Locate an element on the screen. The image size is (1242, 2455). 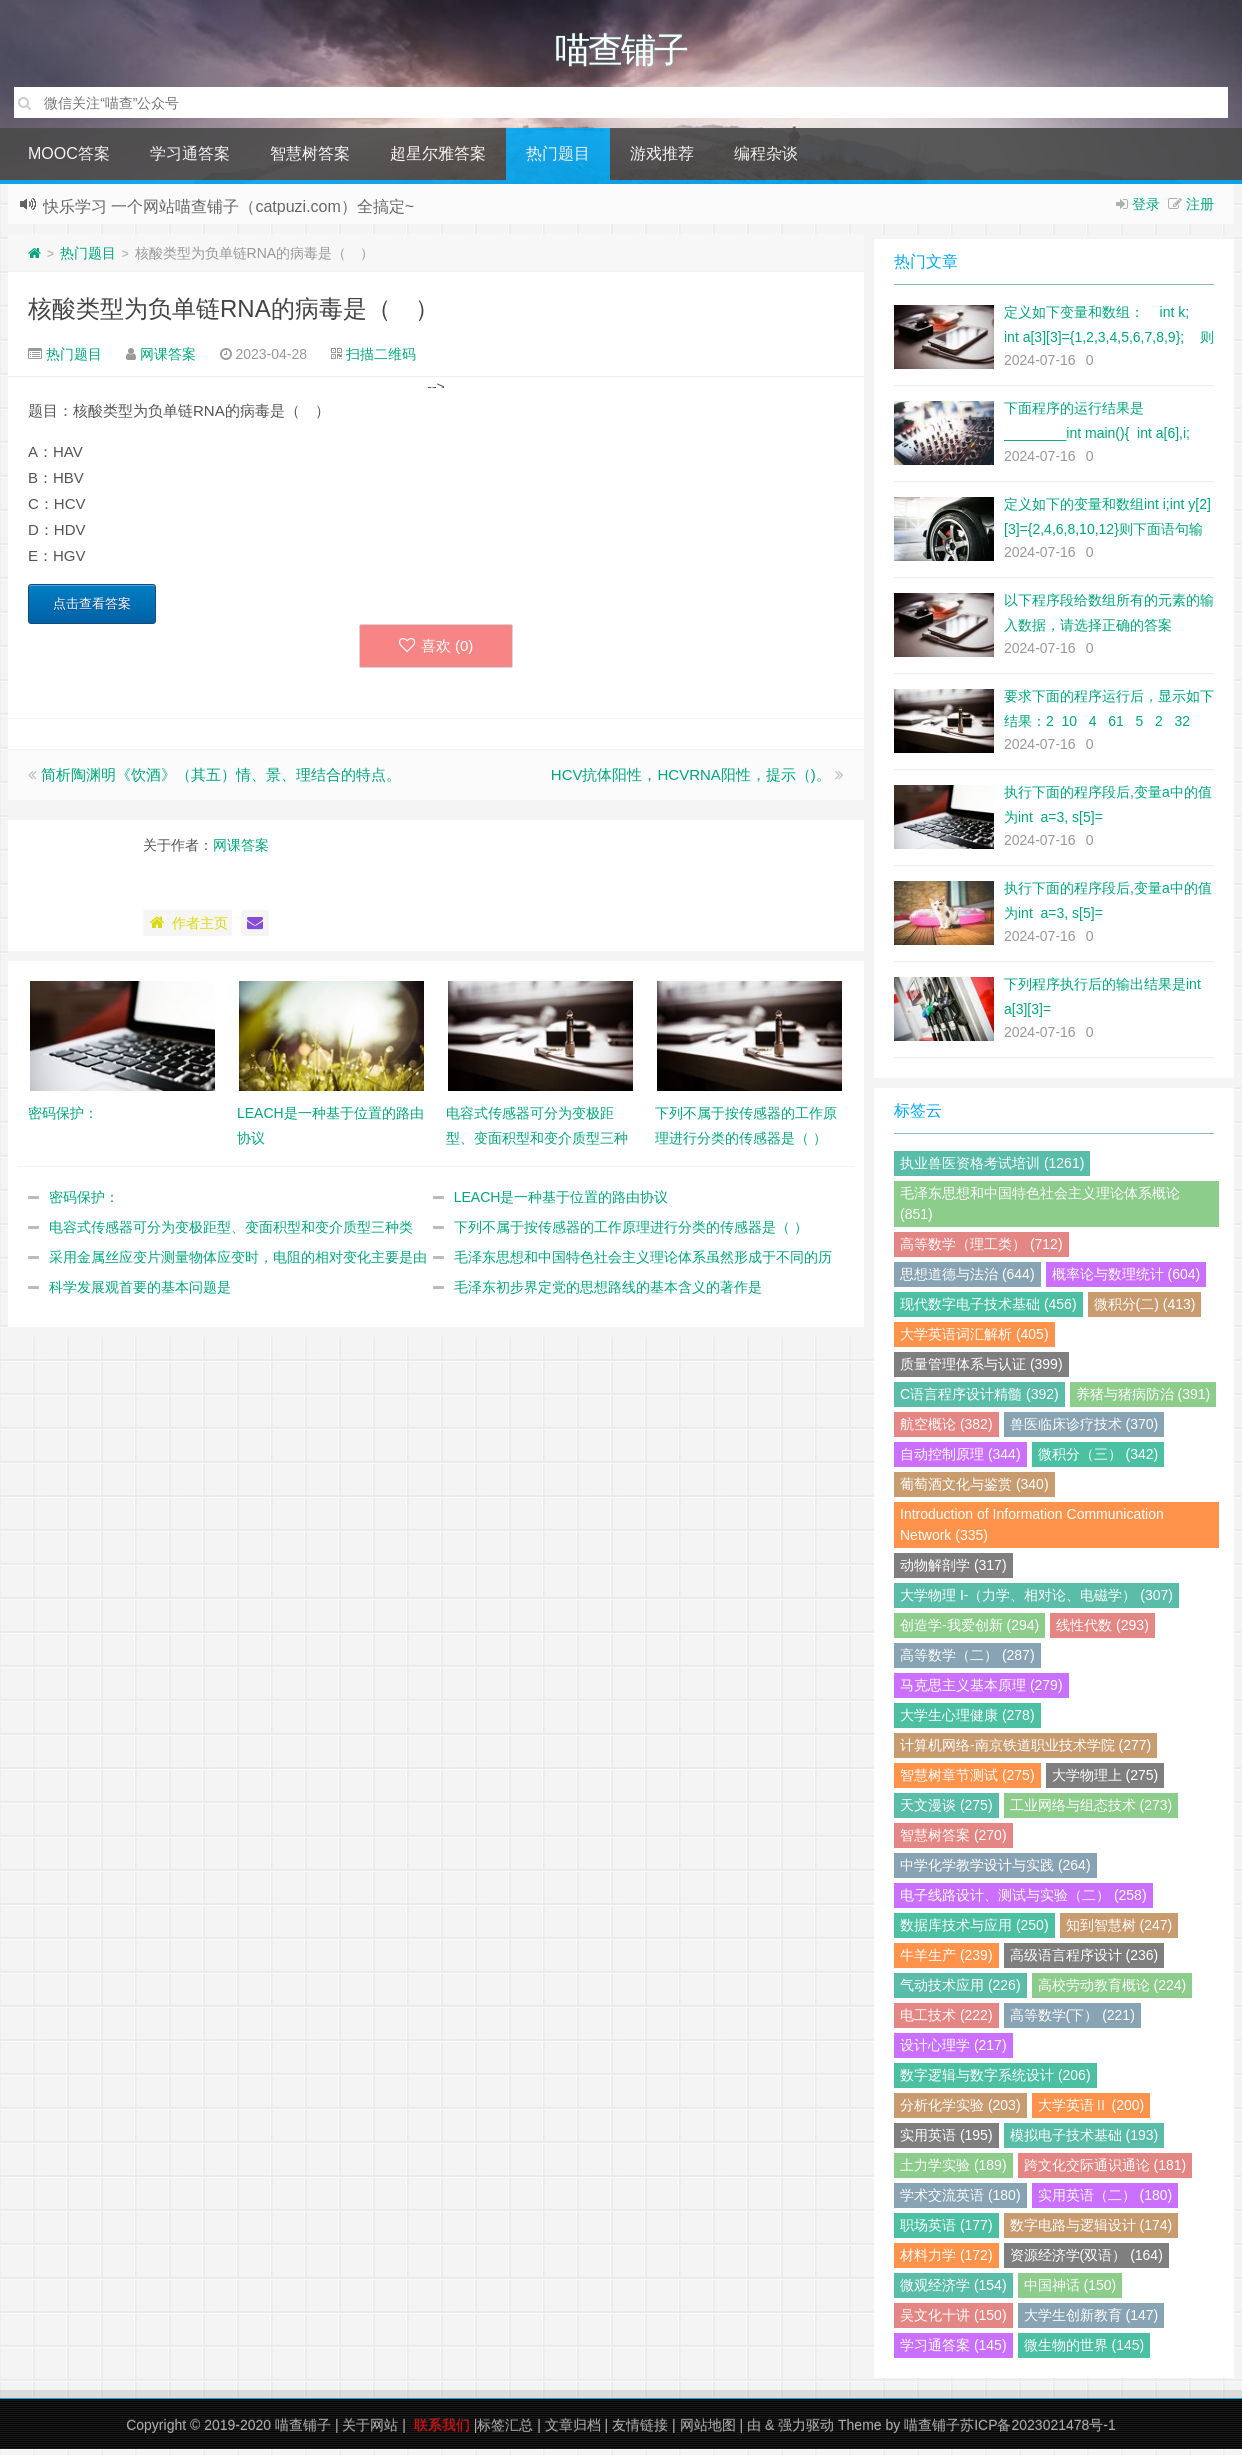
吴文化十讲 (150) is located at coordinates (953, 2321).